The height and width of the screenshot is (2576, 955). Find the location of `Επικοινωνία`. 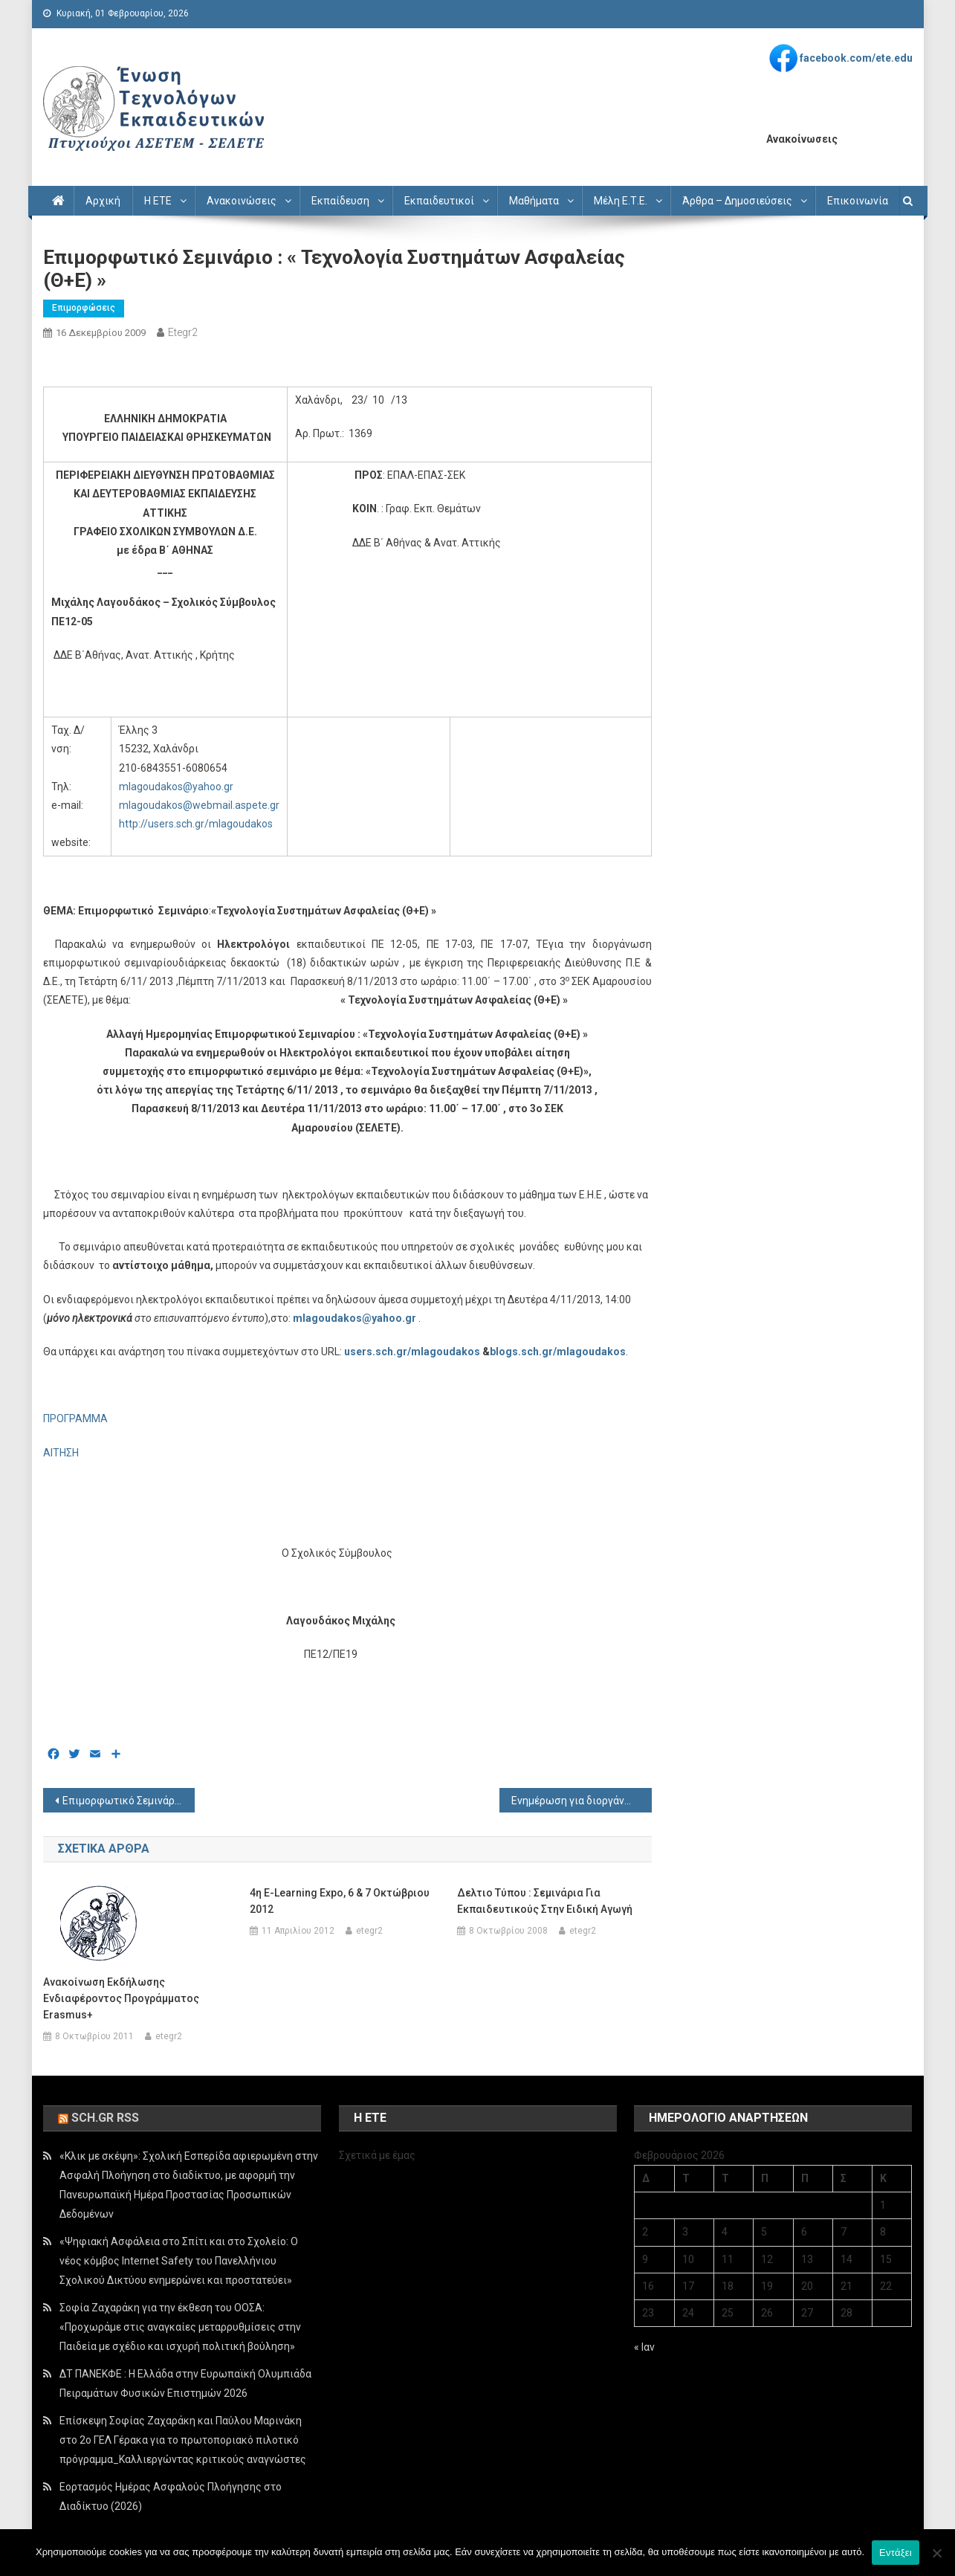

Επικοινωνία is located at coordinates (857, 201).